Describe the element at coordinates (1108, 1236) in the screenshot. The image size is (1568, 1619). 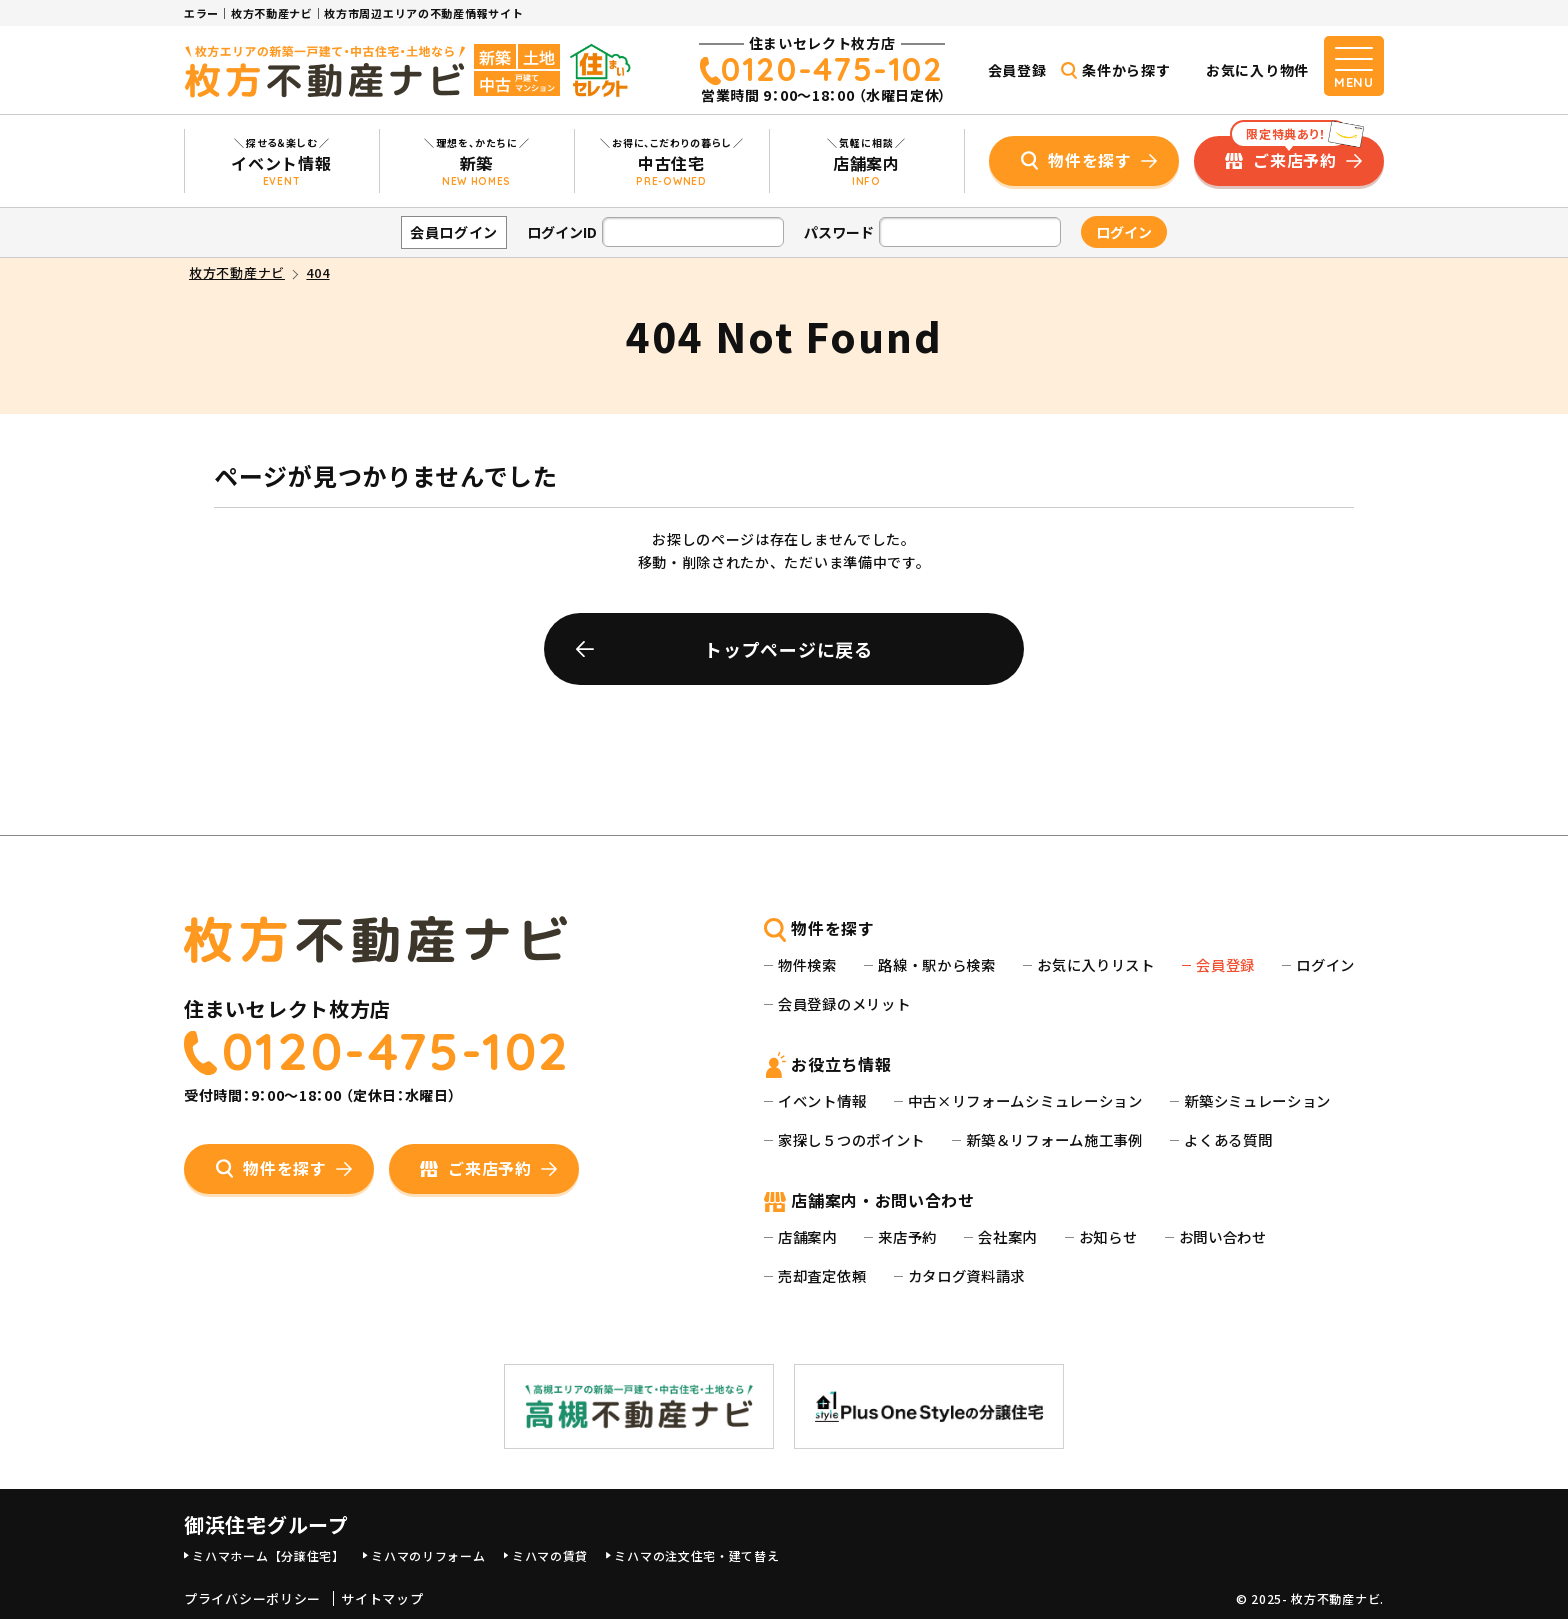
I see `お知らせ` at that location.